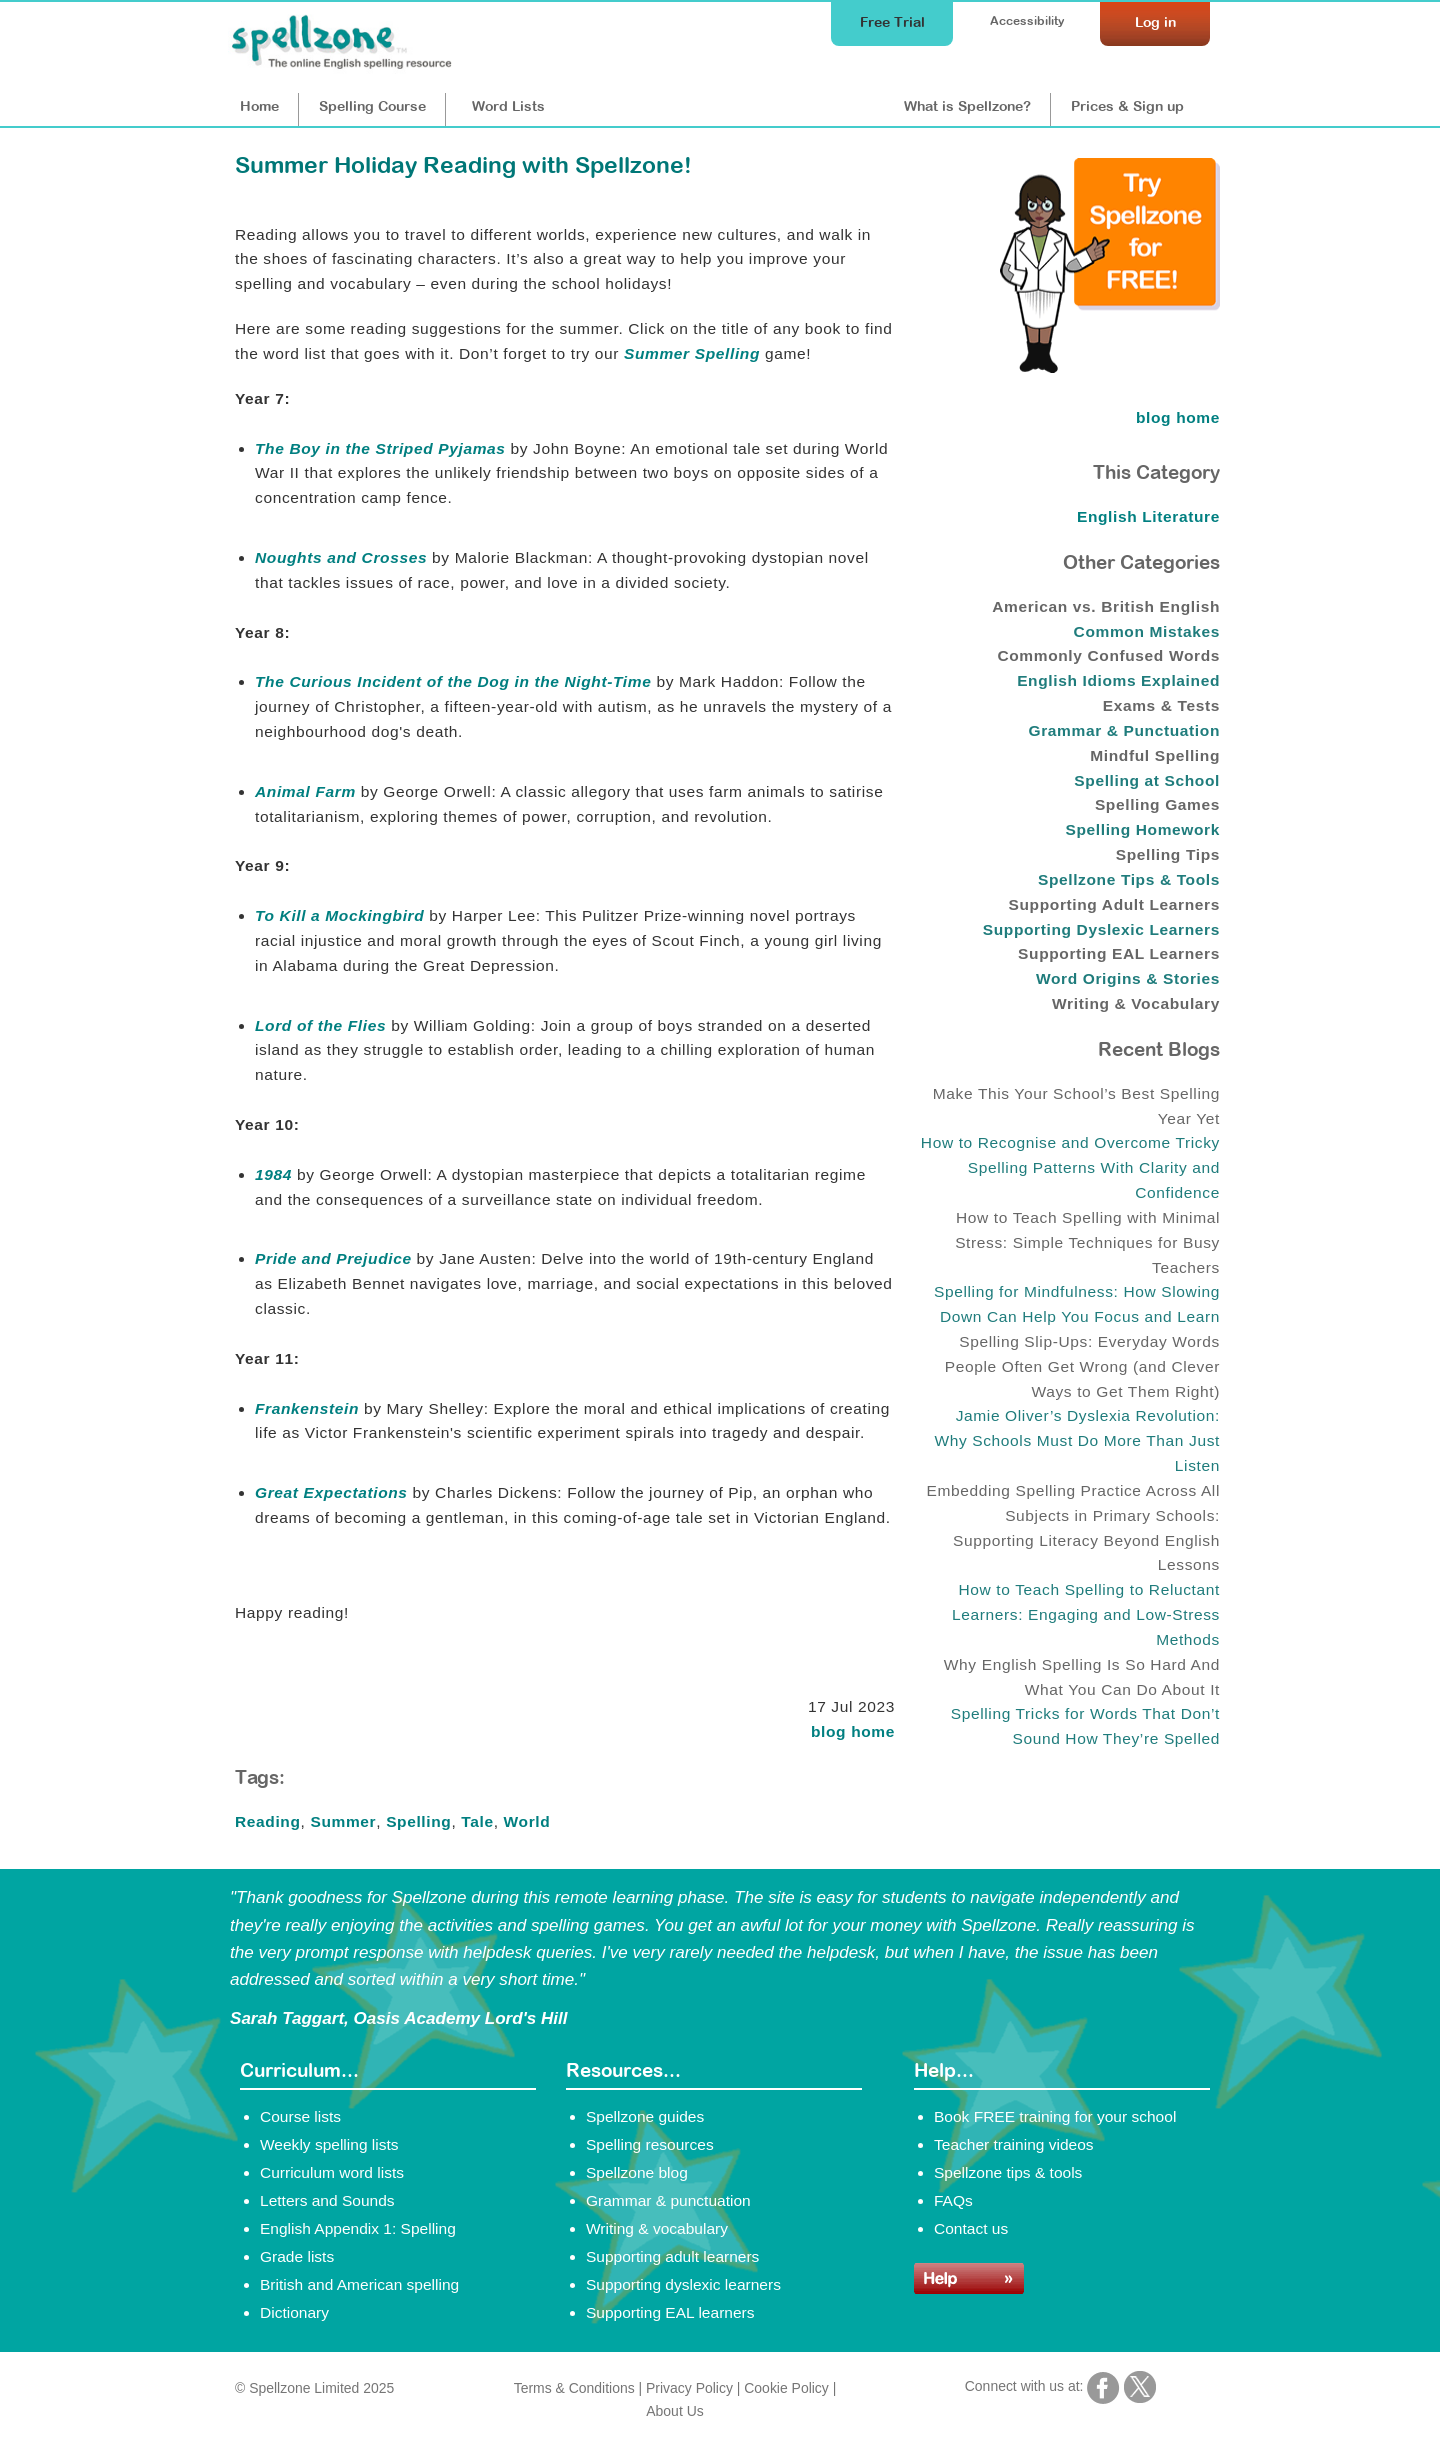 This screenshot has width=1440, height=2457. What do you see at coordinates (372, 106) in the screenshot?
I see `Course` at bounding box center [372, 106].